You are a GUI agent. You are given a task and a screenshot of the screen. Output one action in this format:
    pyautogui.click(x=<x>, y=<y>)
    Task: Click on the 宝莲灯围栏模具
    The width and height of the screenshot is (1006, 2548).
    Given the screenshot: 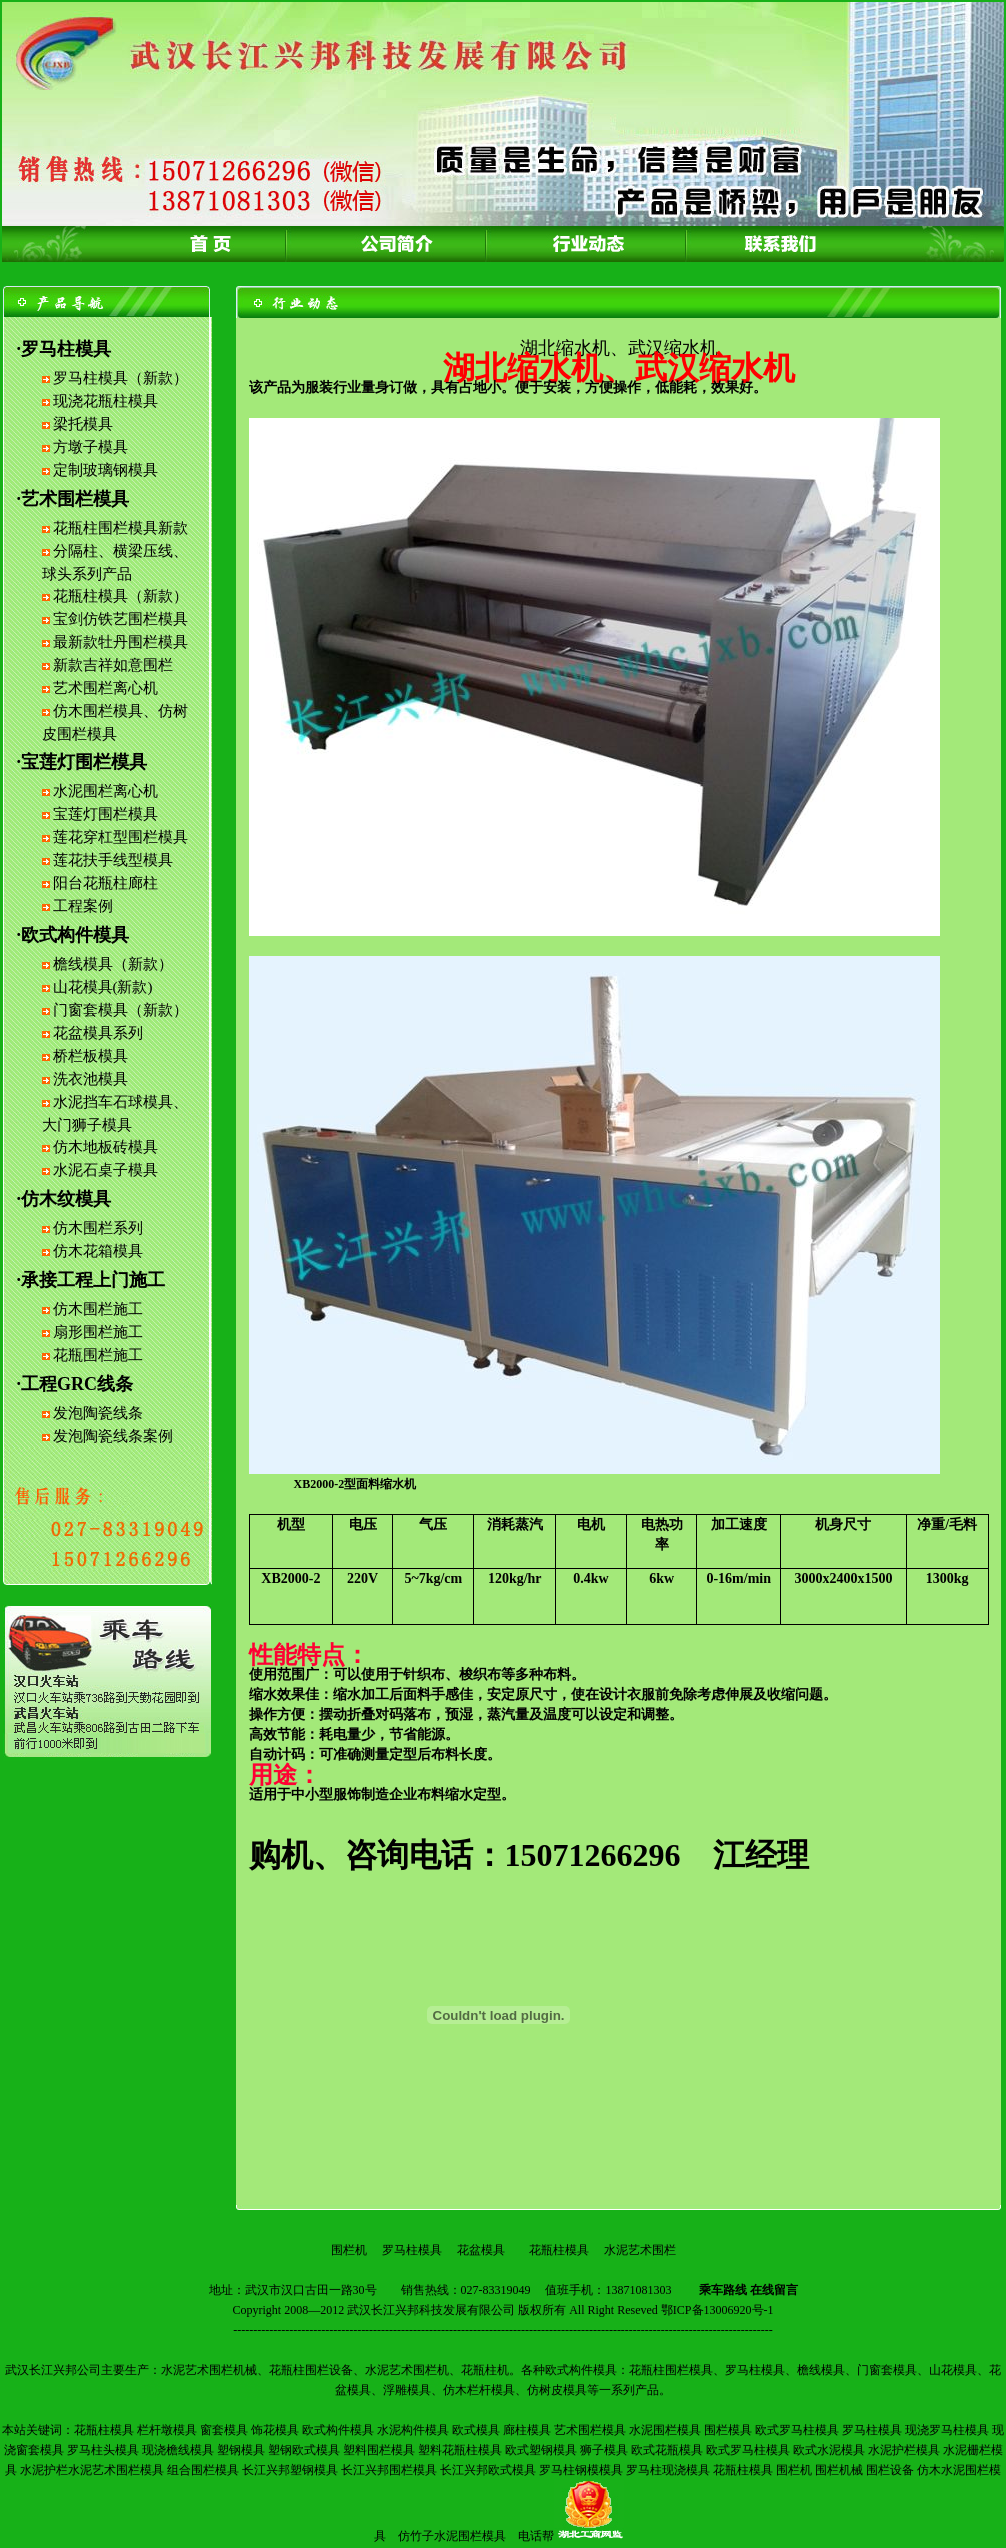 What is the action you would take?
    pyautogui.click(x=105, y=814)
    